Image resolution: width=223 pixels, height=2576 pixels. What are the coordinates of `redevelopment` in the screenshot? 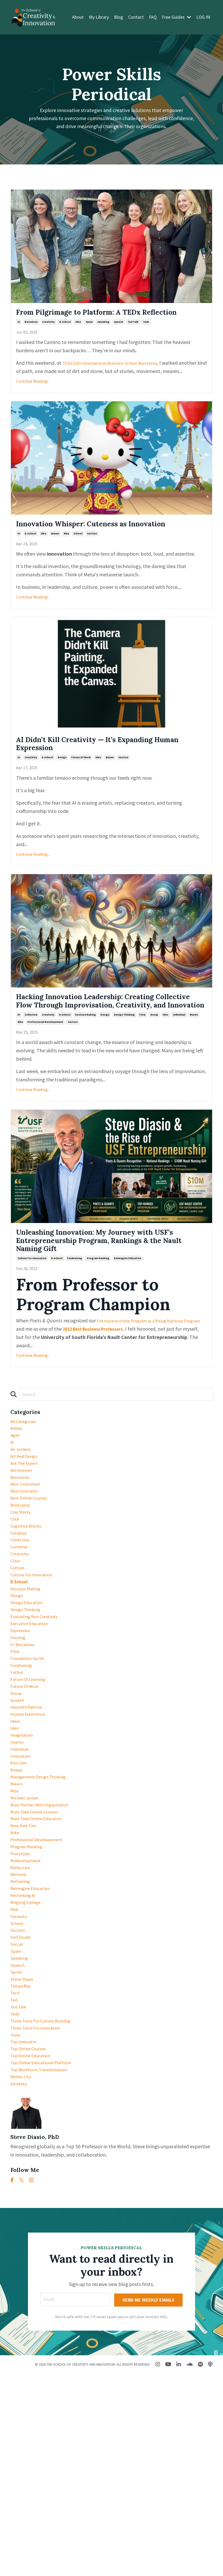 It's located at (28, 2015).